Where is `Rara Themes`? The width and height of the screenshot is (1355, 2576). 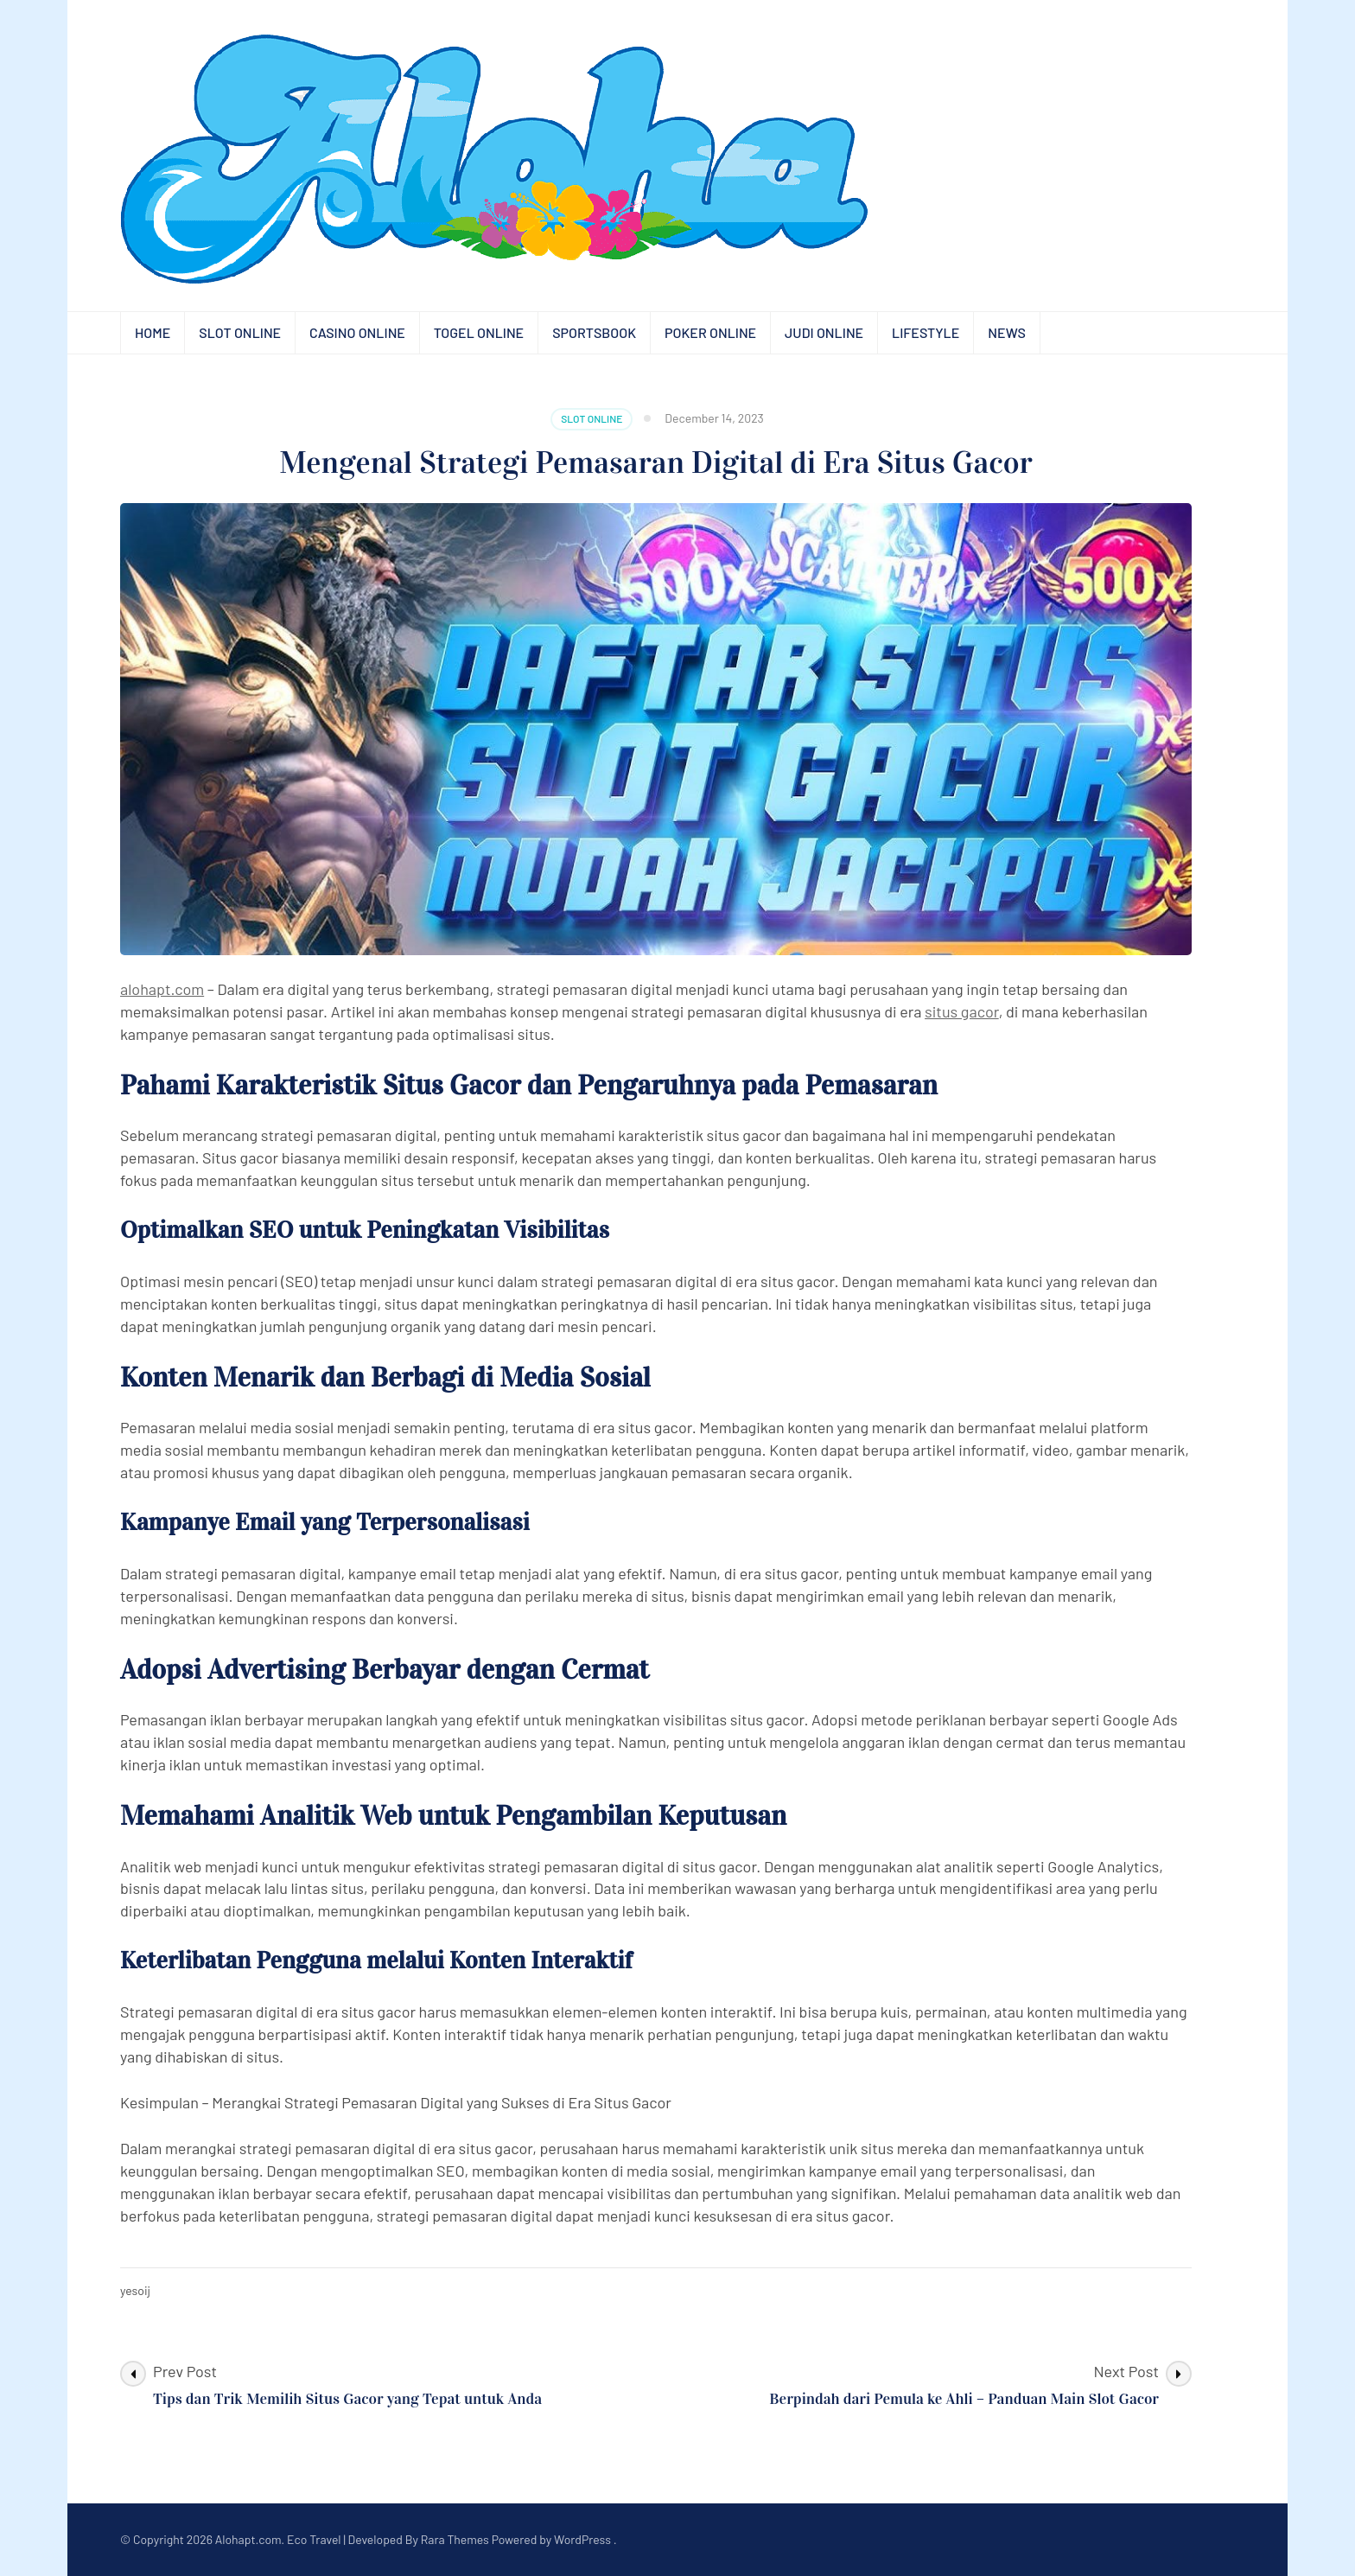
Rara Themes is located at coordinates (455, 2539).